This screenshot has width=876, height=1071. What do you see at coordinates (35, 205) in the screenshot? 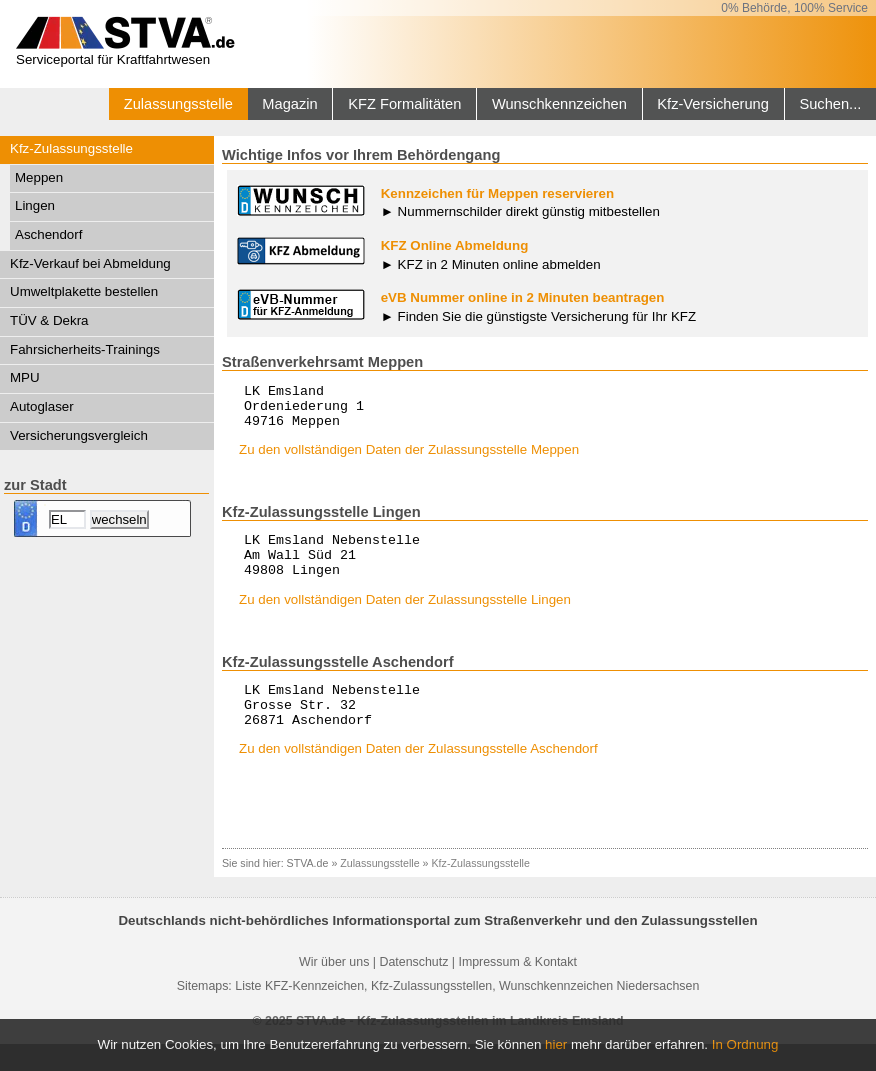
I see `Lingen` at bounding box center [35, 205].